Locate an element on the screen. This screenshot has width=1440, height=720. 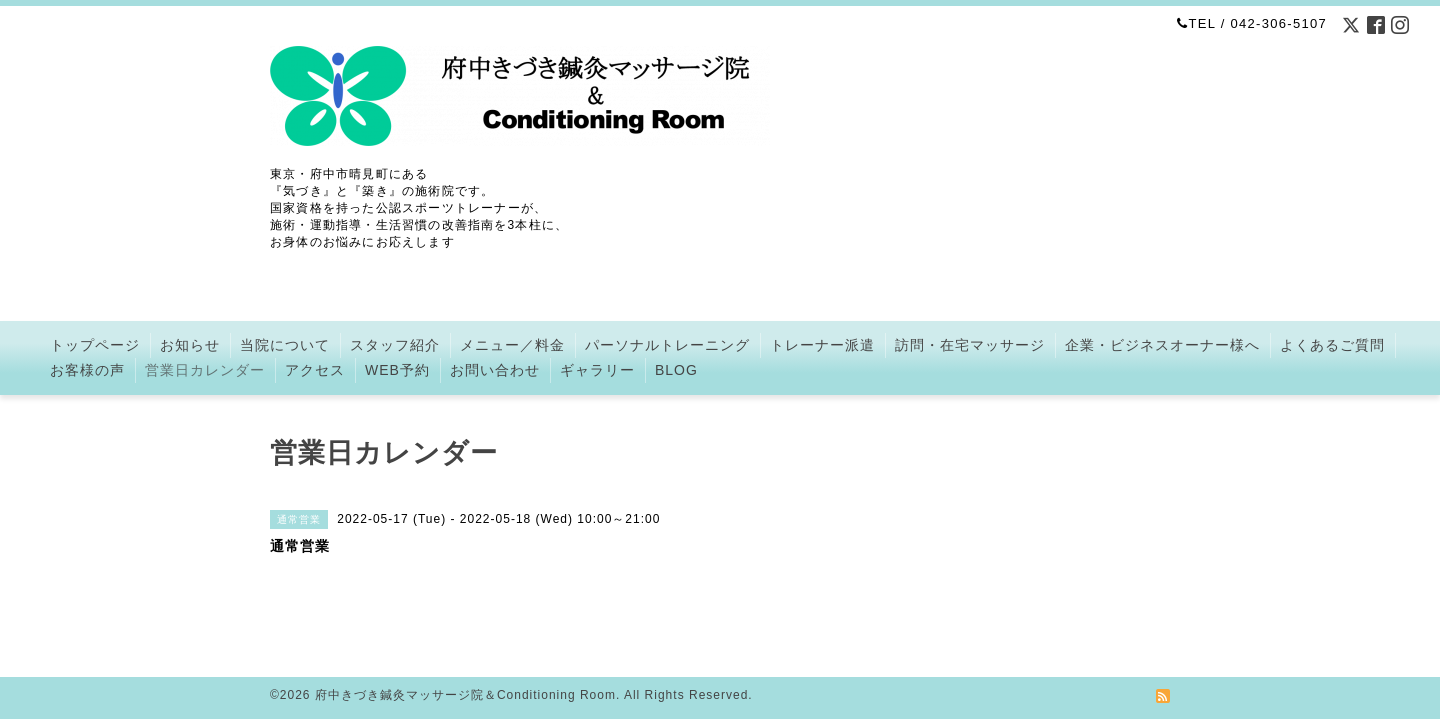
メニュー／料金 is located at coordinates (512, 345).